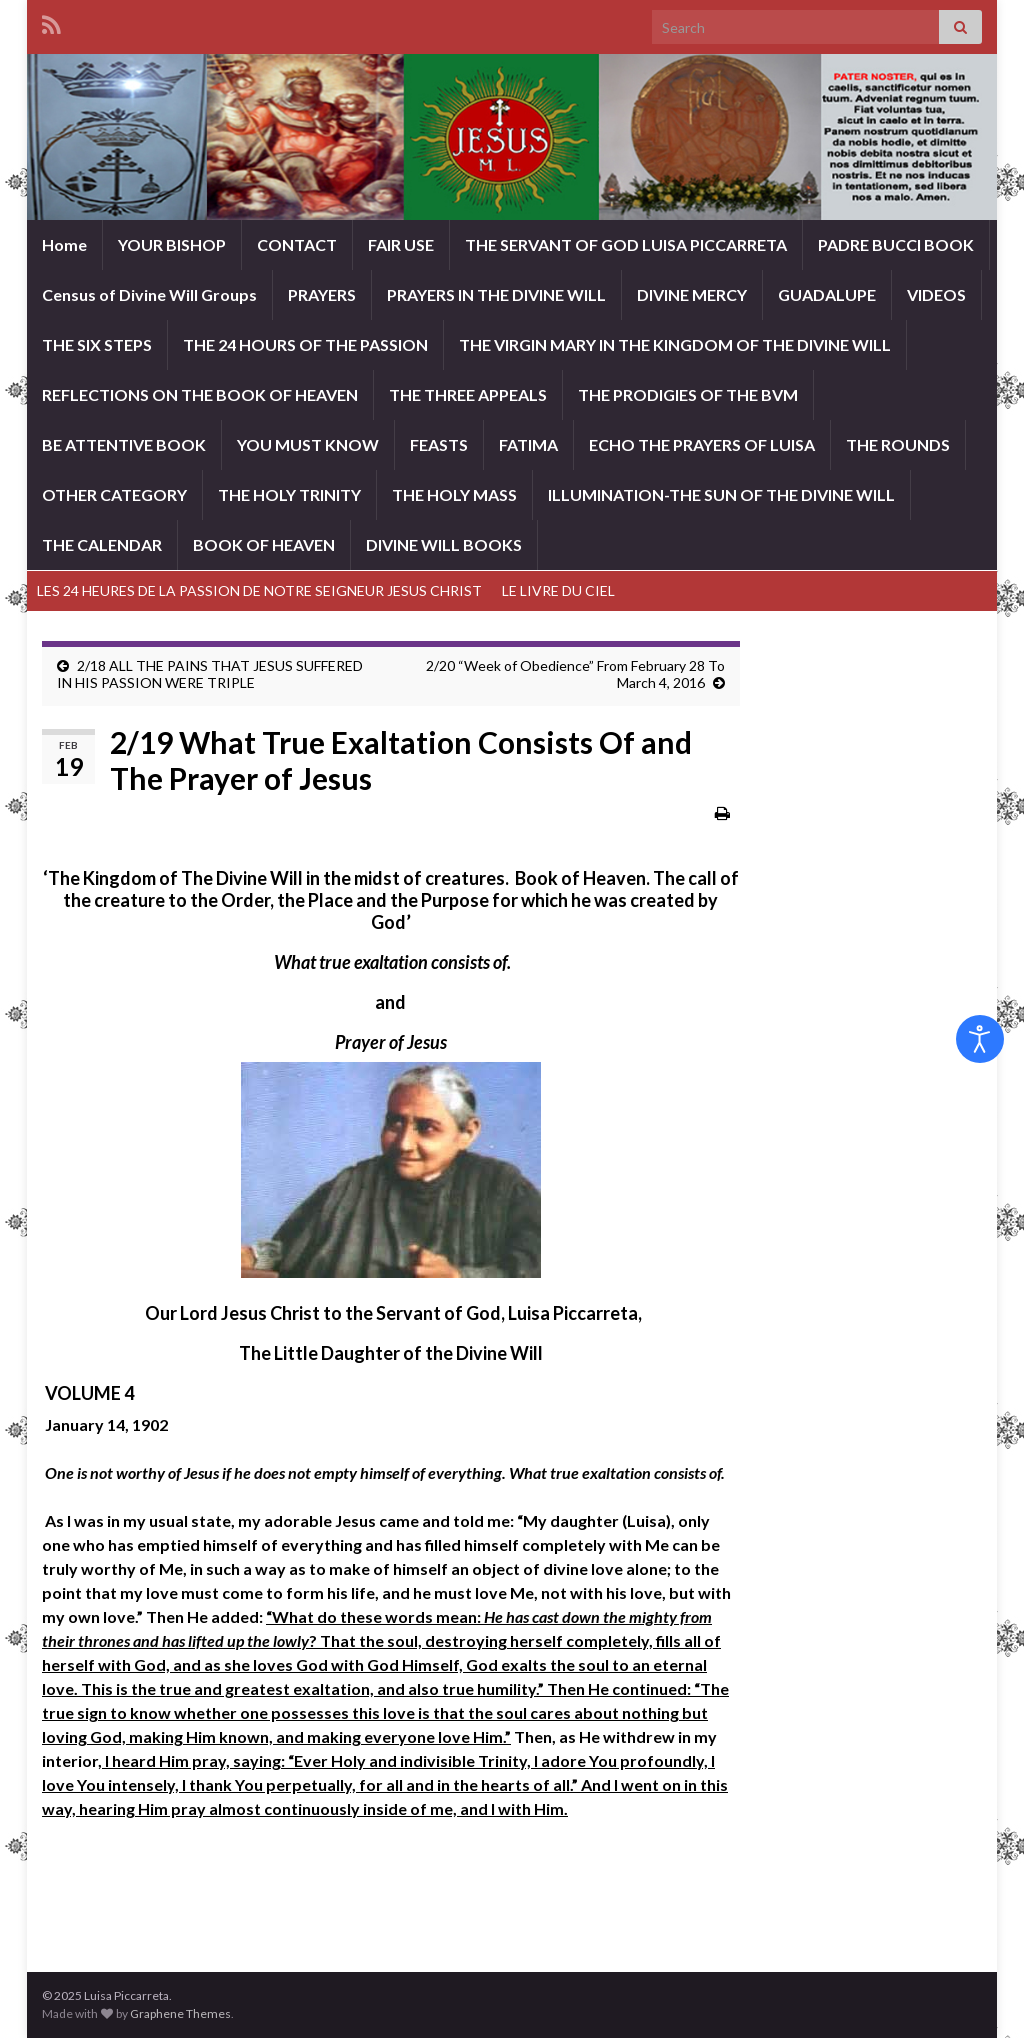 The height and width of the screenshot is (2038, 1024). Describe the element at coordinates (444, 544) in the screenshot. I see `DIVINE WILL BOOKS` at that location.